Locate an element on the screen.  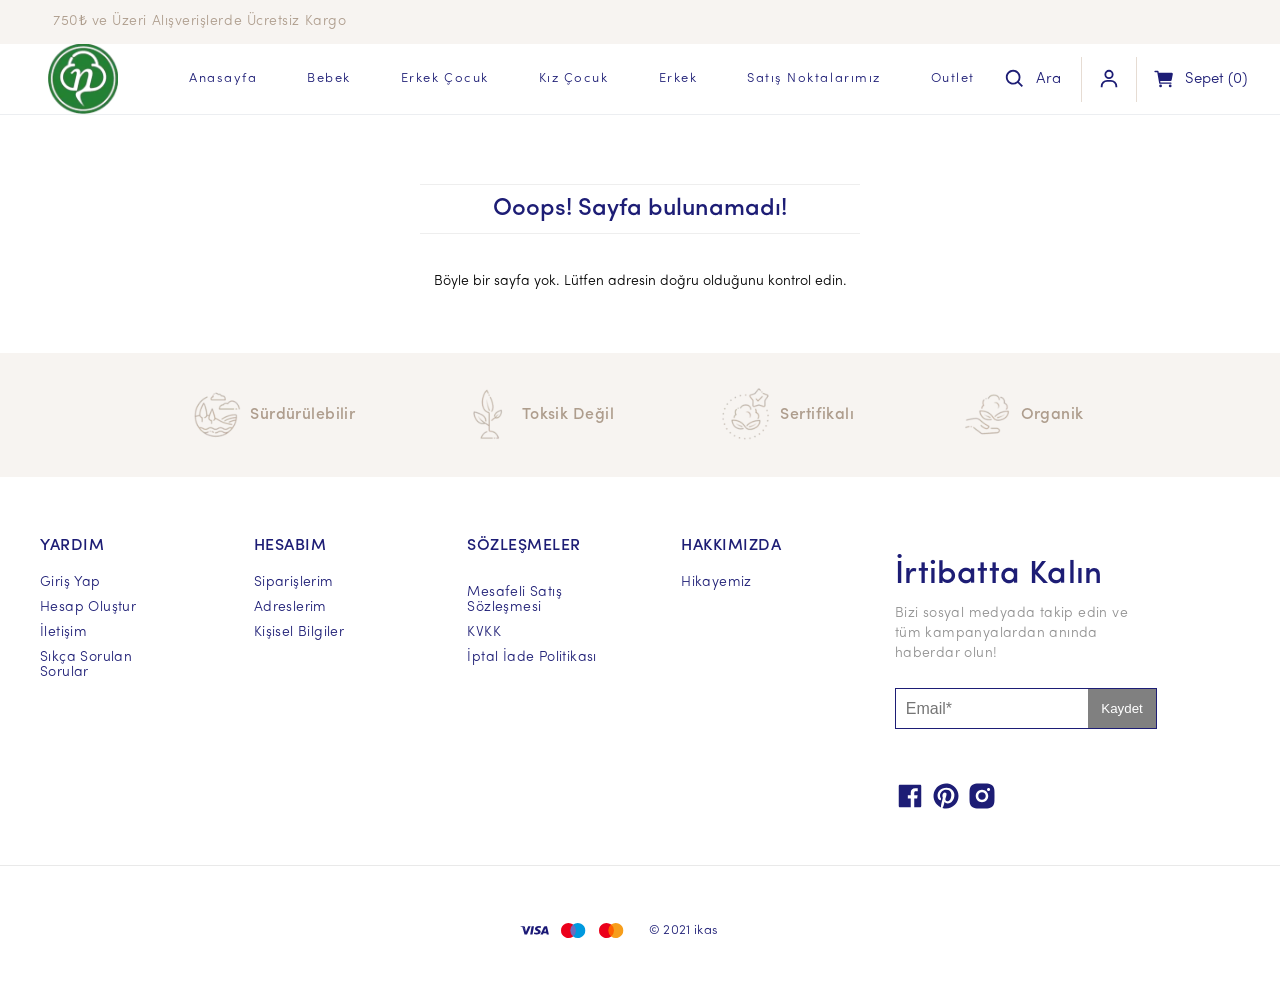
İptal İade Politikası is located at coordinates (531, 657).